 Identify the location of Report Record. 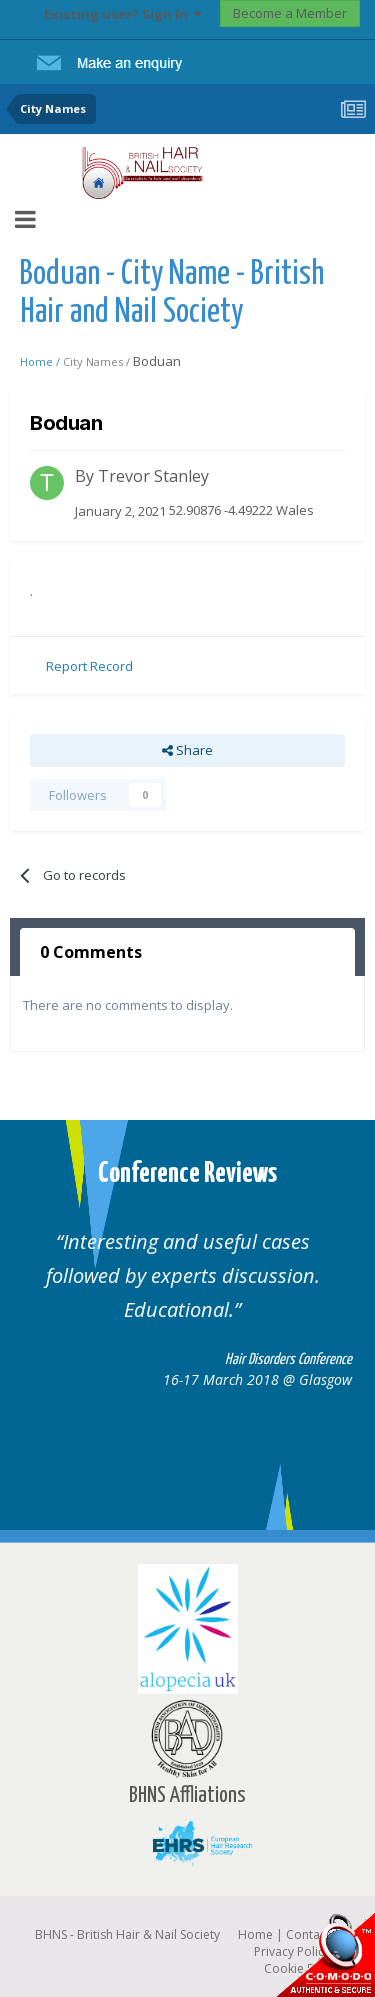
(89, 666).